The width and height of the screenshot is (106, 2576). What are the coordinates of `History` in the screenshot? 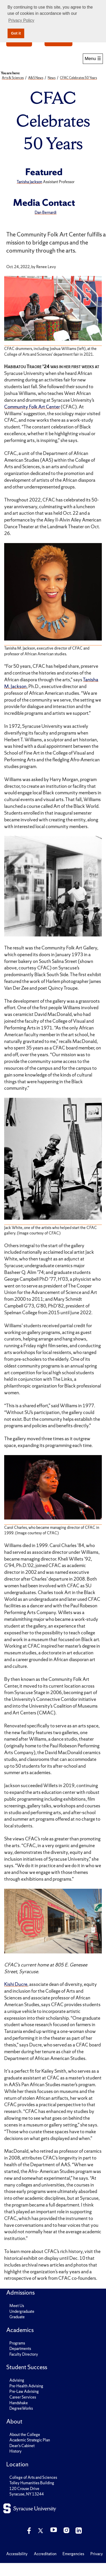 It's located at (15, 2451).